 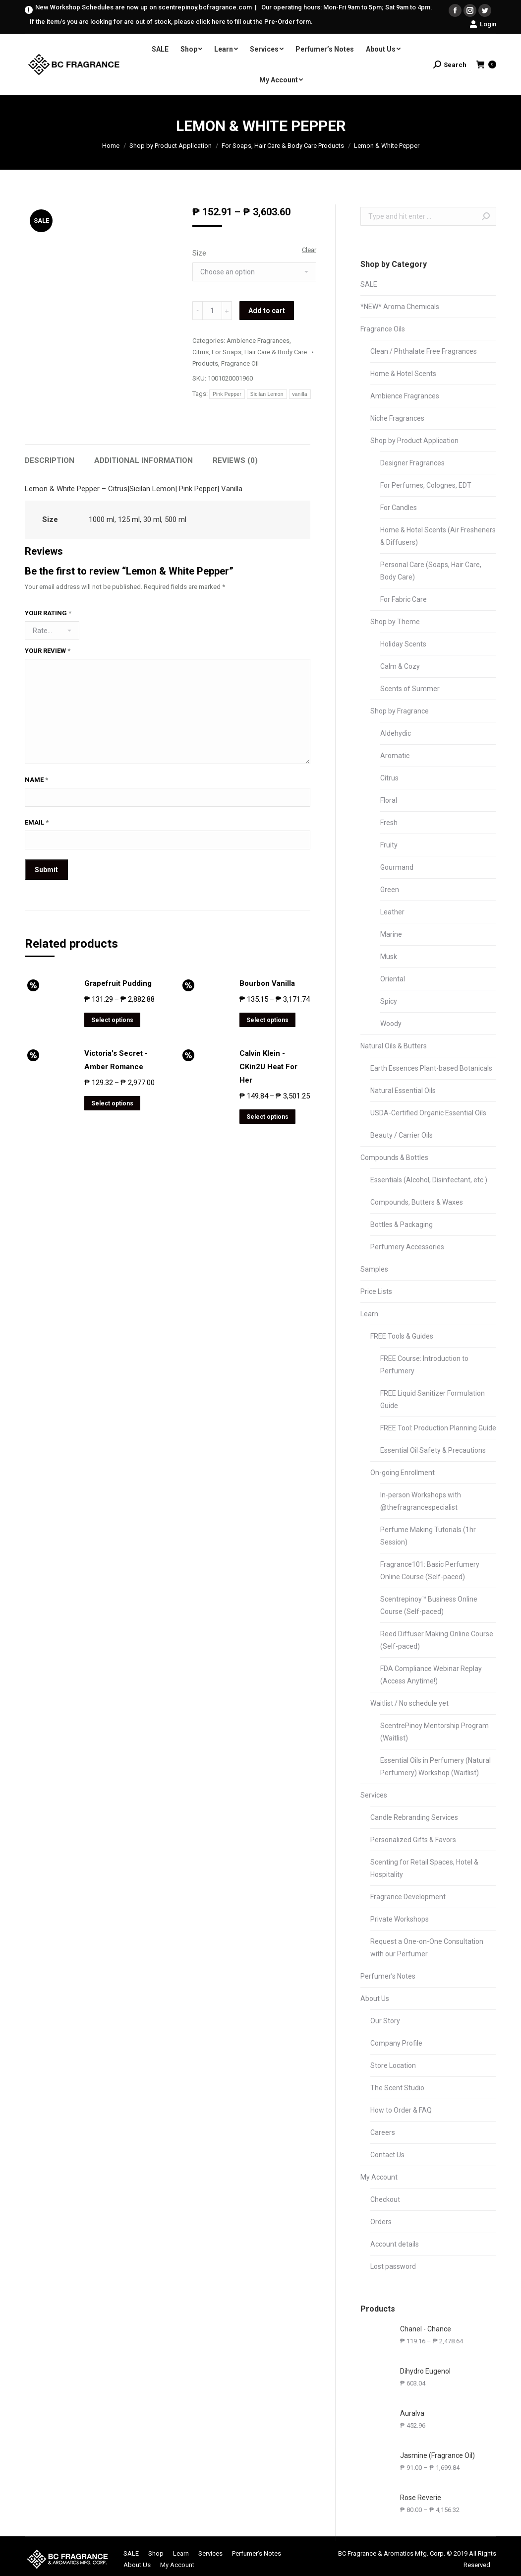 I want to click on Ambience Fragrances, so click(x=258, y=340).